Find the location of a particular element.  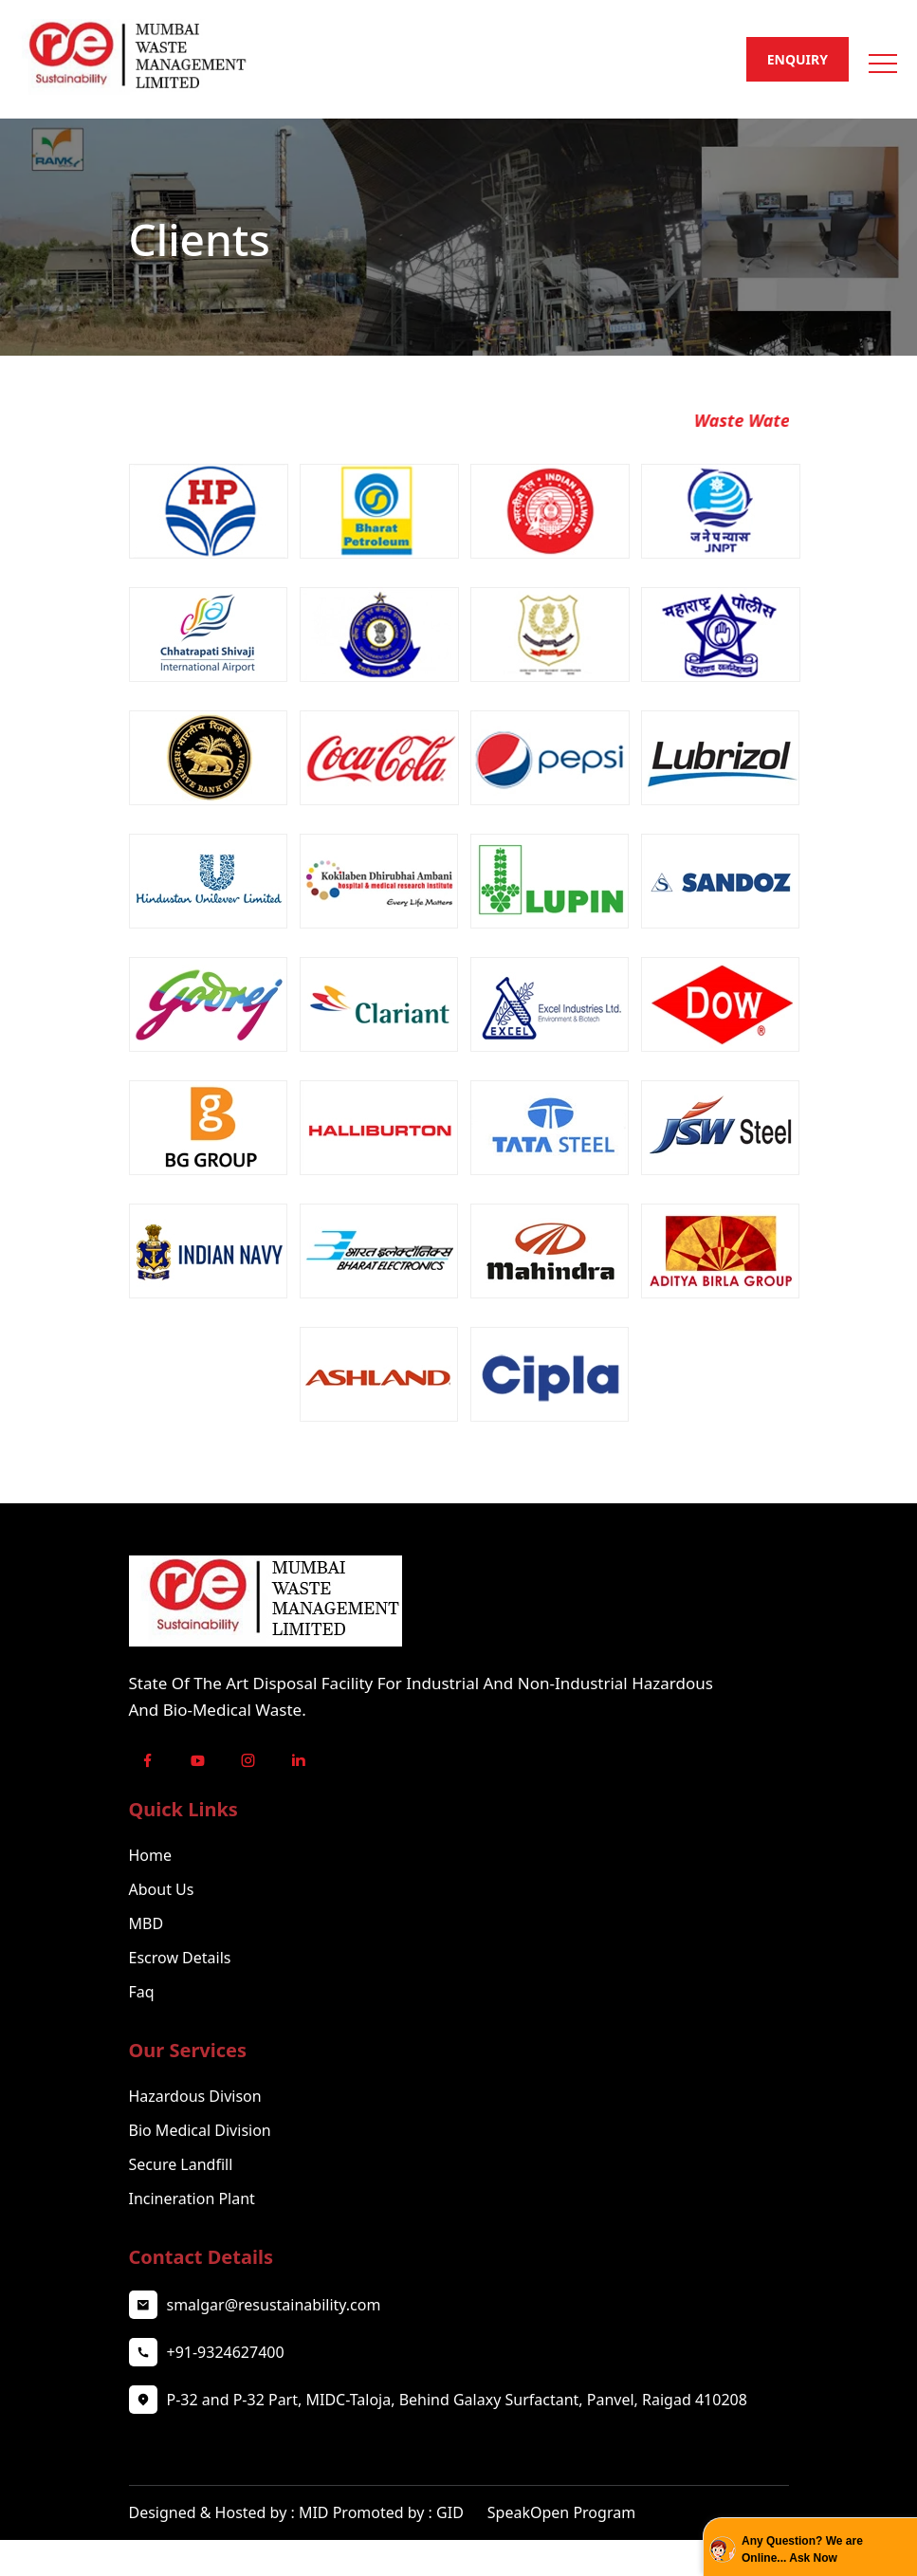

Faq is located at coordinates (142, 1991).